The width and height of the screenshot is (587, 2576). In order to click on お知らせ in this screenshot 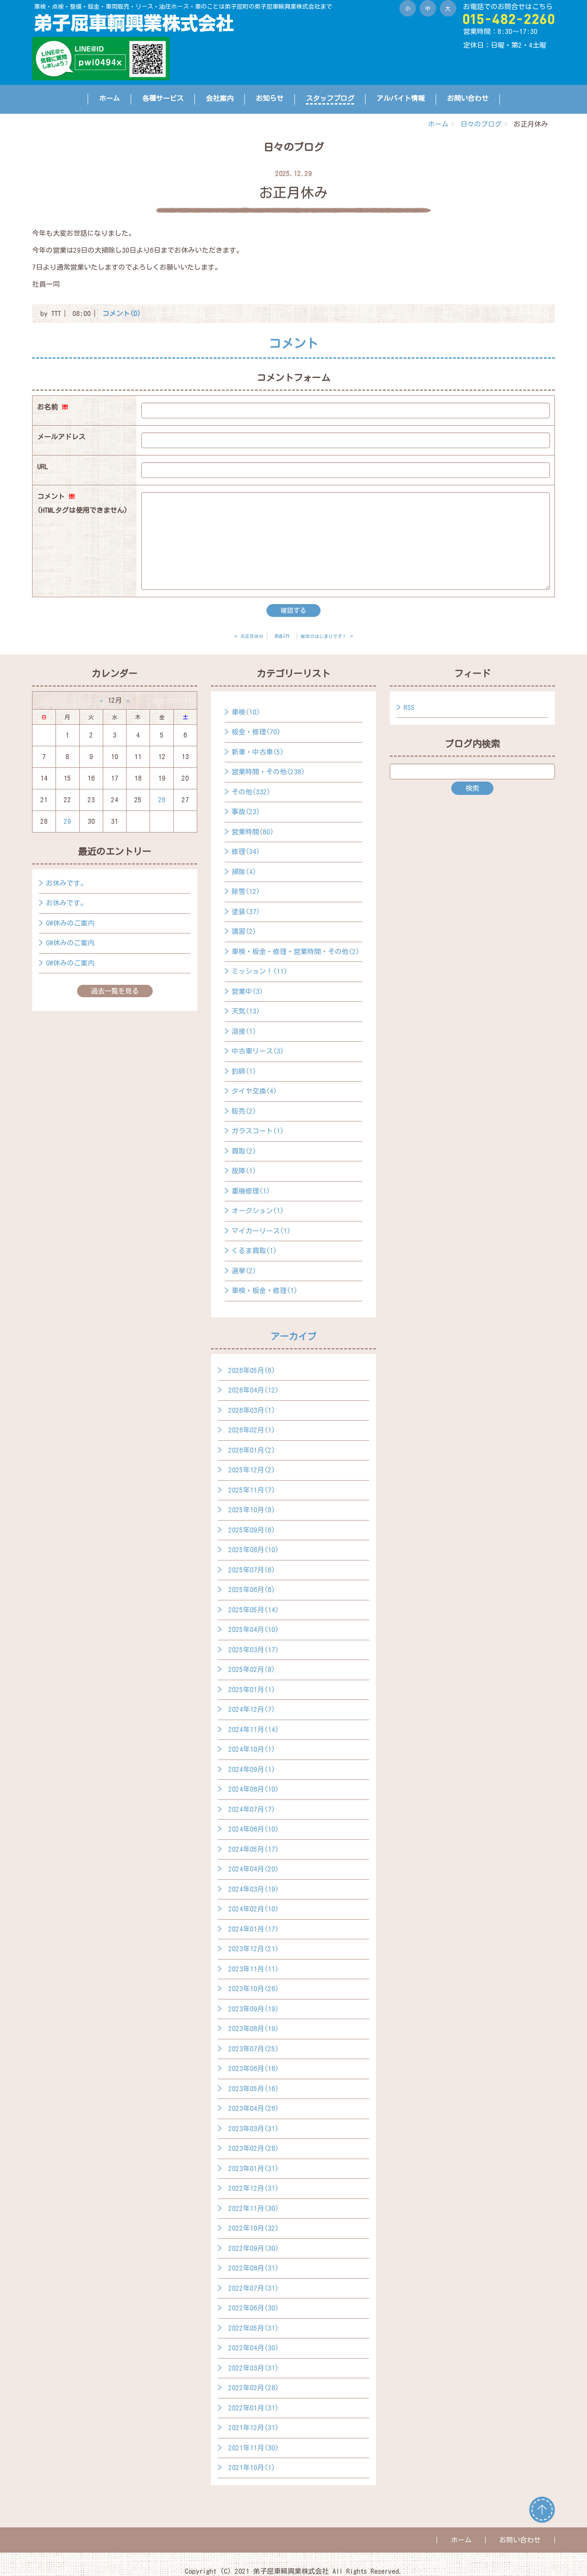, I will do `click(269, 98)`.